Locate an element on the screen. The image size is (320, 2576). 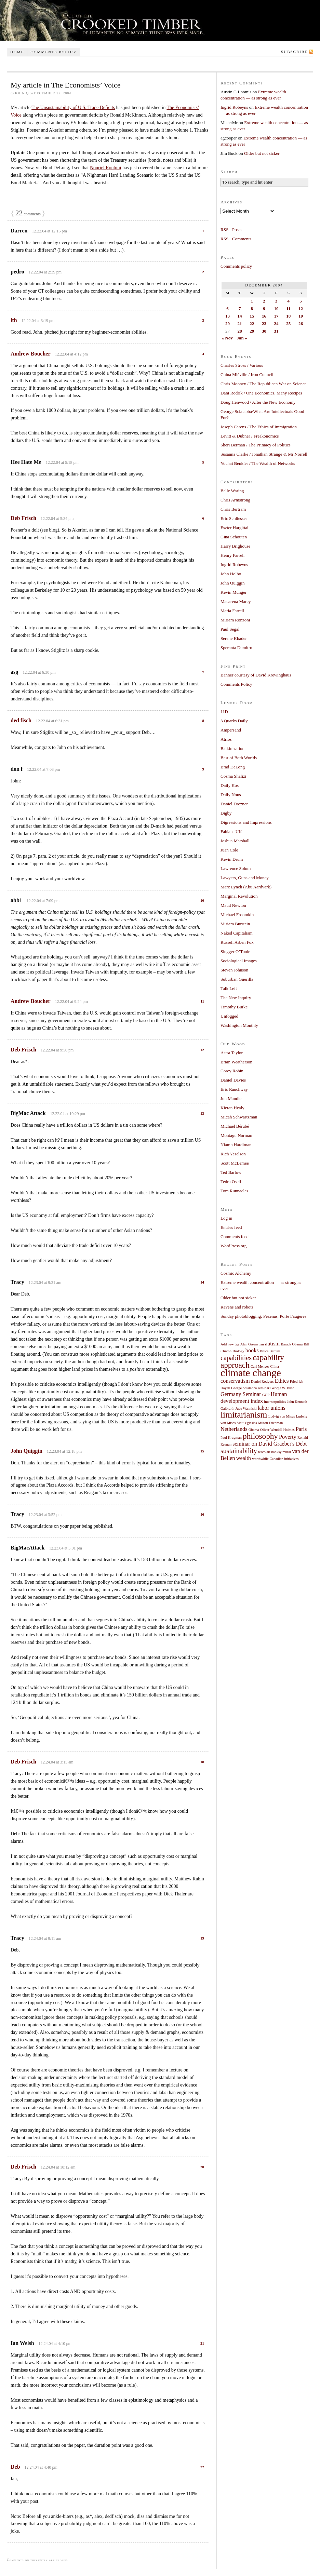
Bruce Bartlett [Bruce Bartlett (1 item)] is located at coordinates (270, 1351).